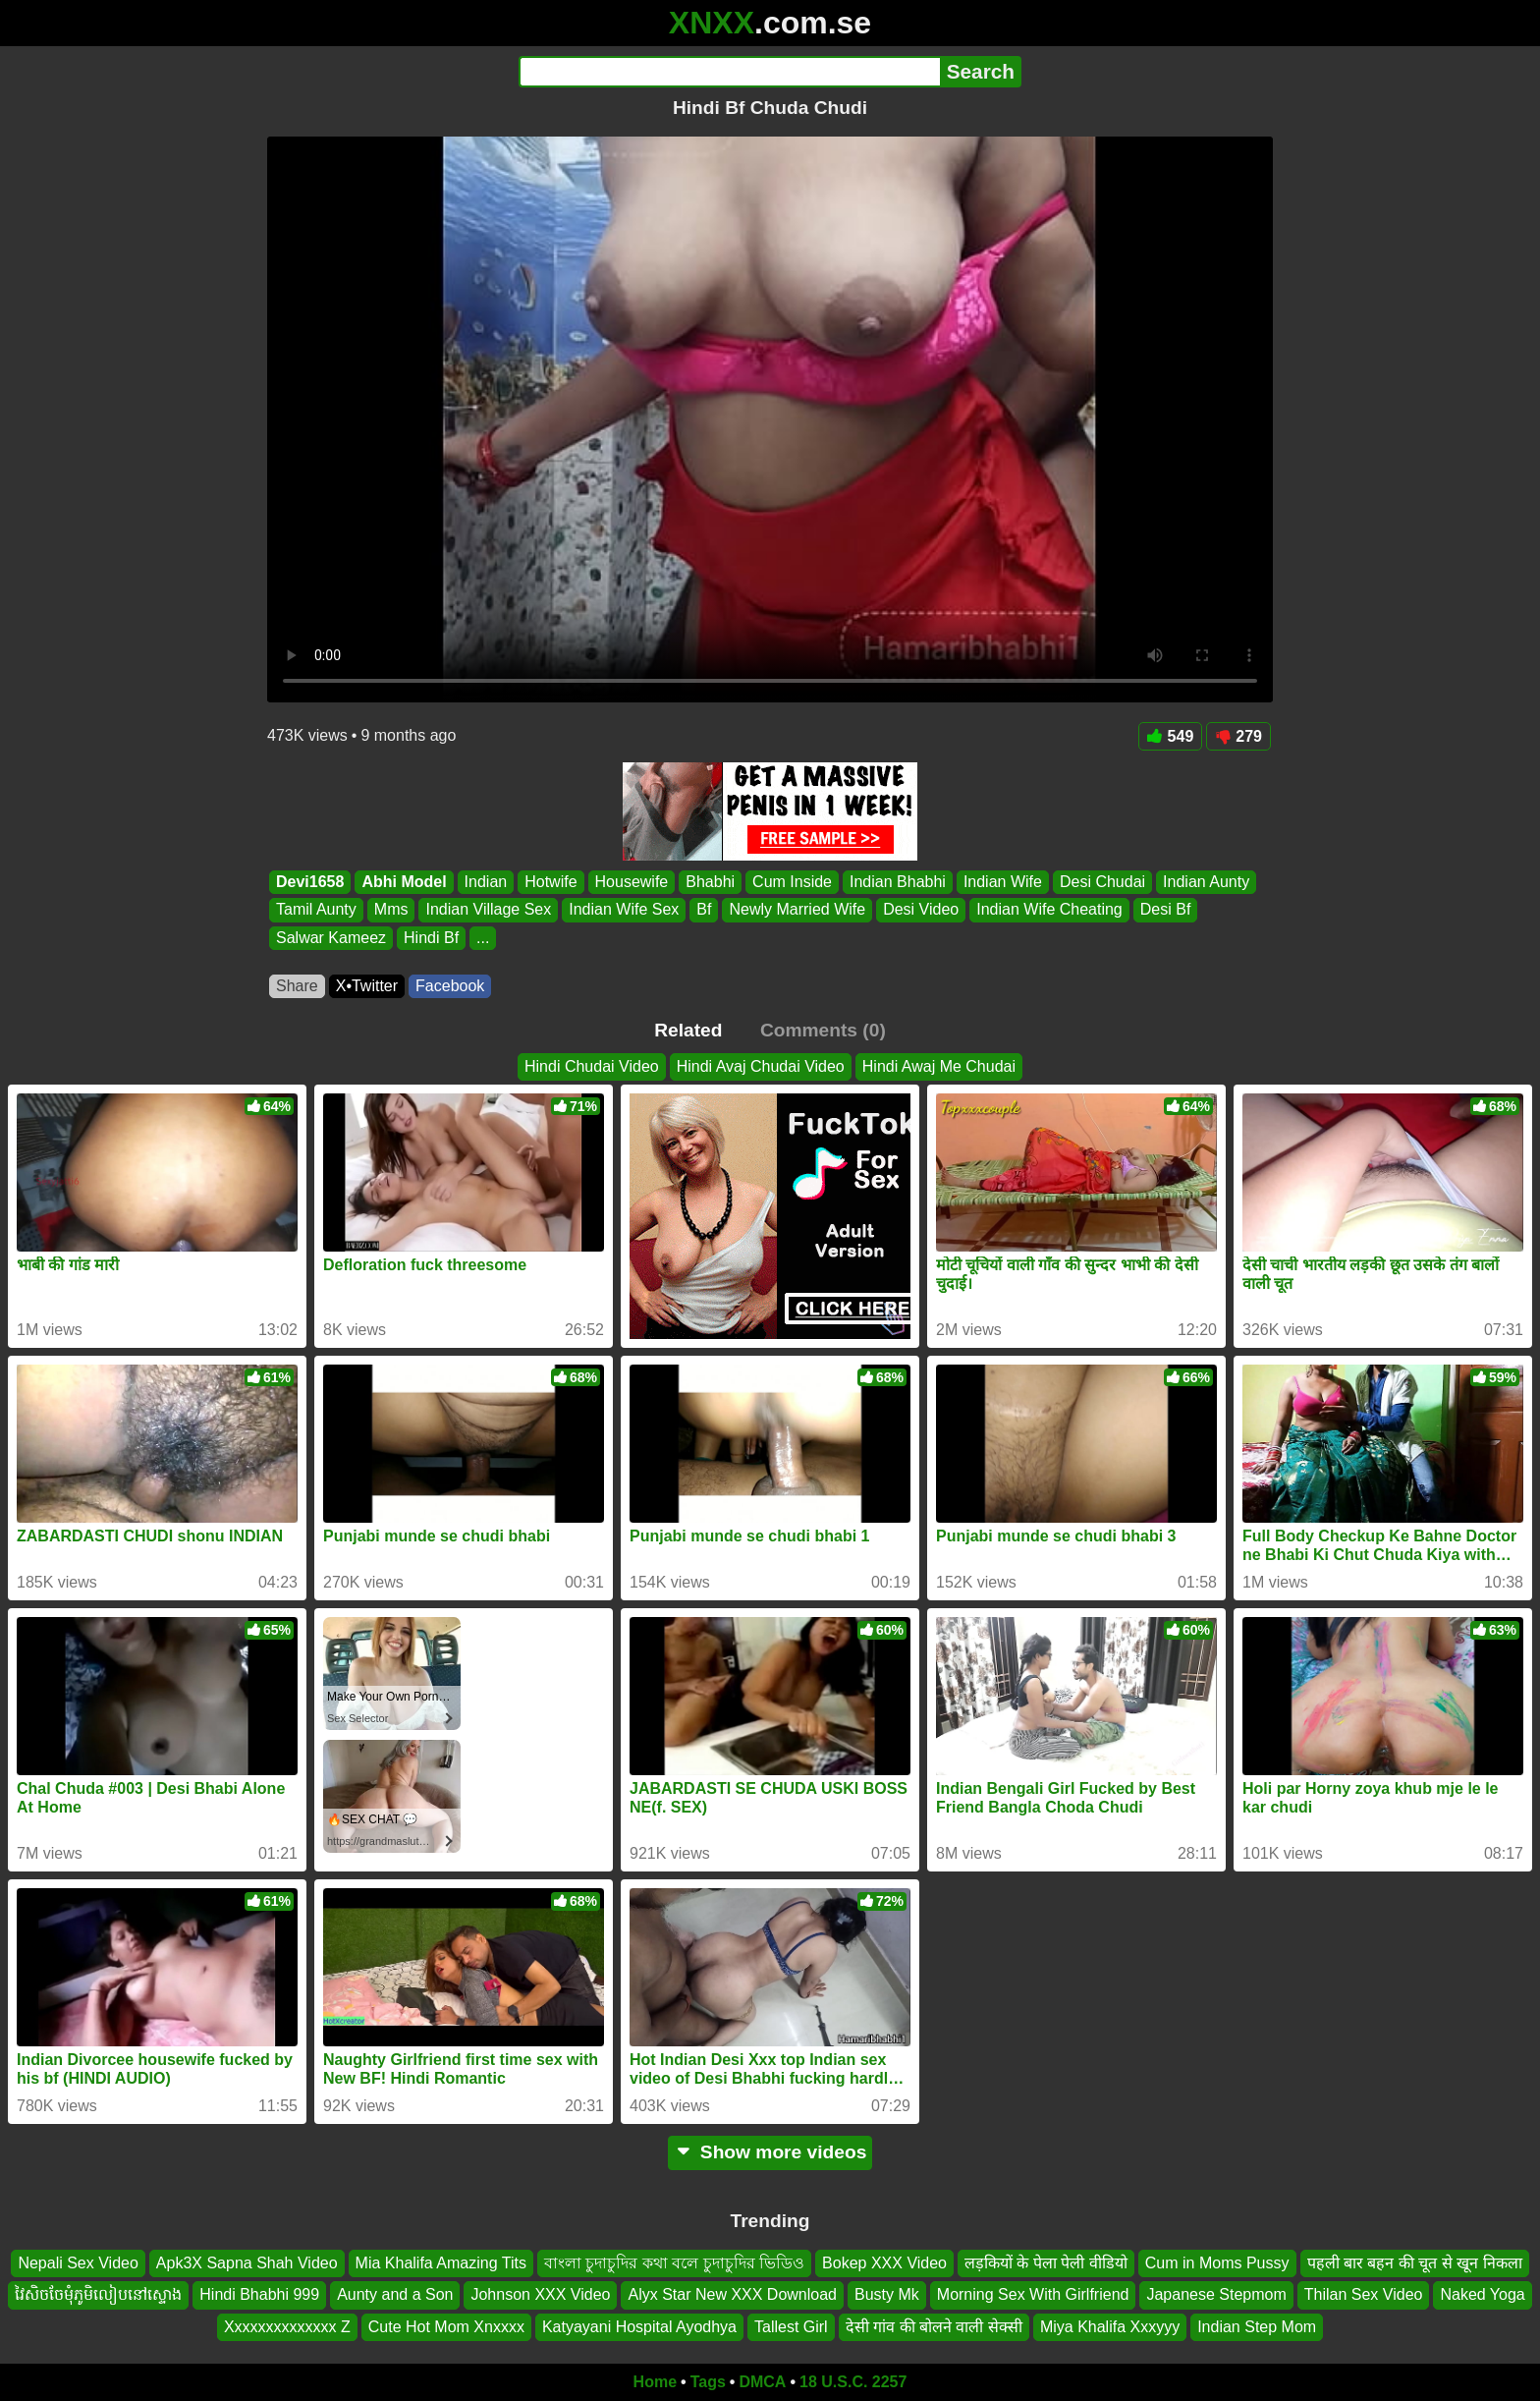  Describe the element at coordinates (247, 2263) in the screenshot. I see `Apk3X Sapna Shah Video` at that location.